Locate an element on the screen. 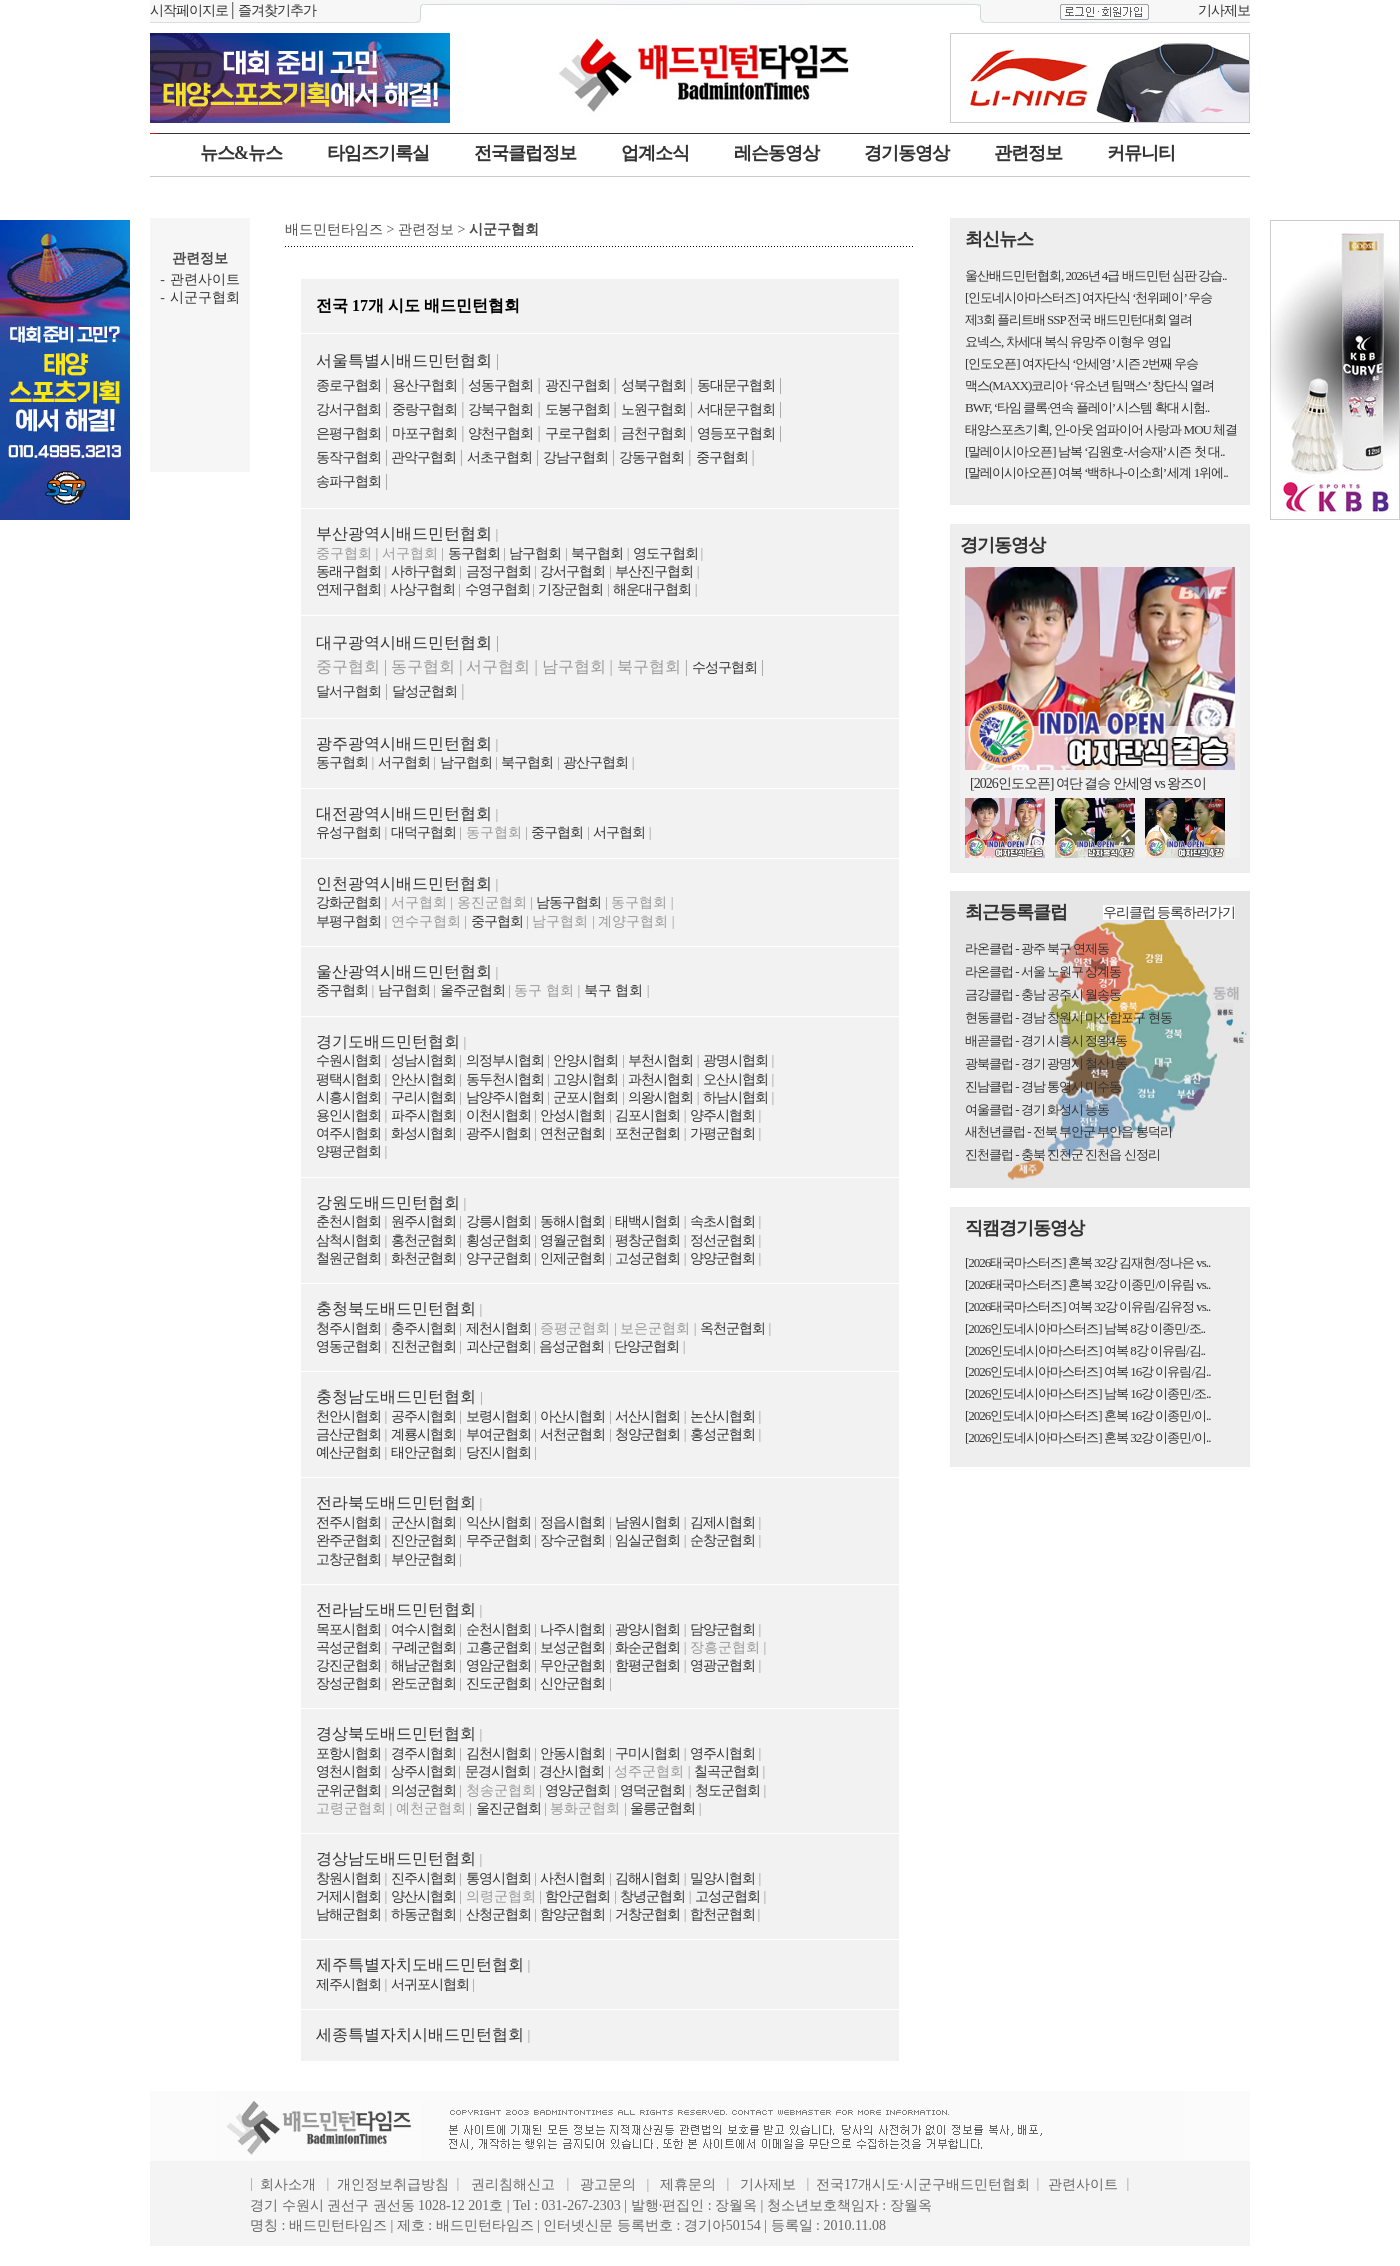  울주군협회 is located at coordinates (472, 990).